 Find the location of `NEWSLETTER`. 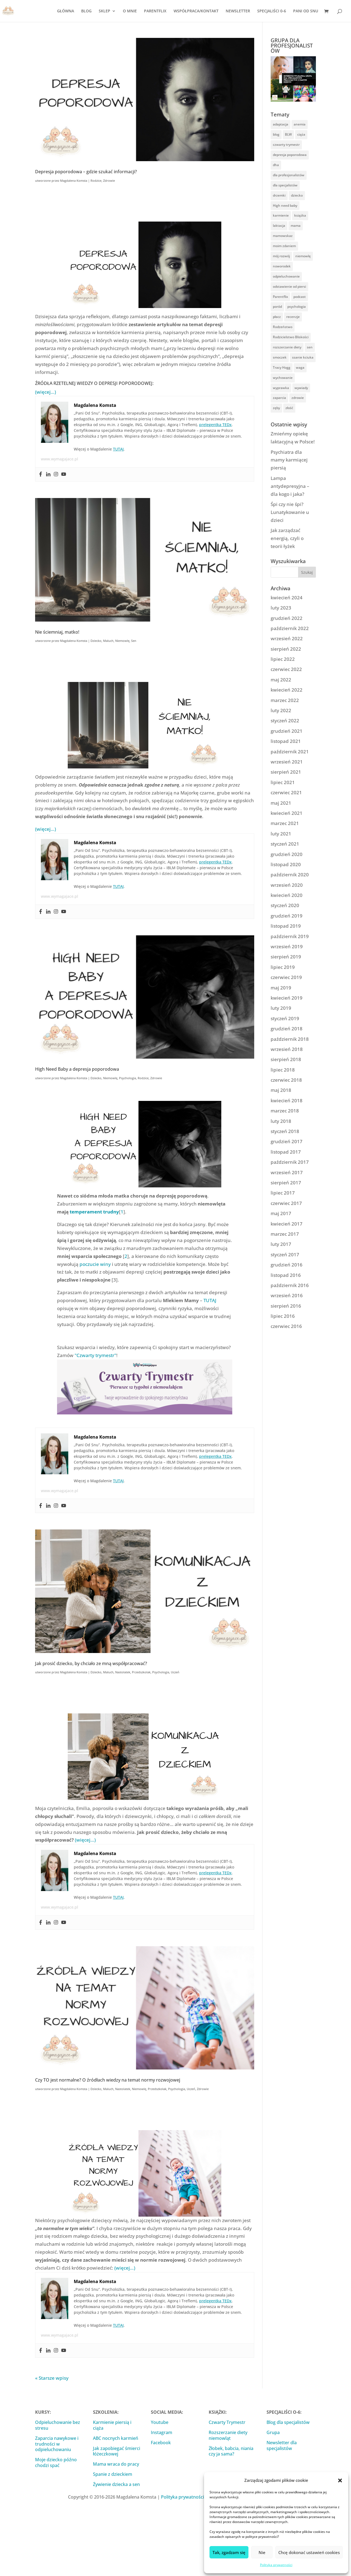

NEWSLETTER is located at coordinates (238, 11).